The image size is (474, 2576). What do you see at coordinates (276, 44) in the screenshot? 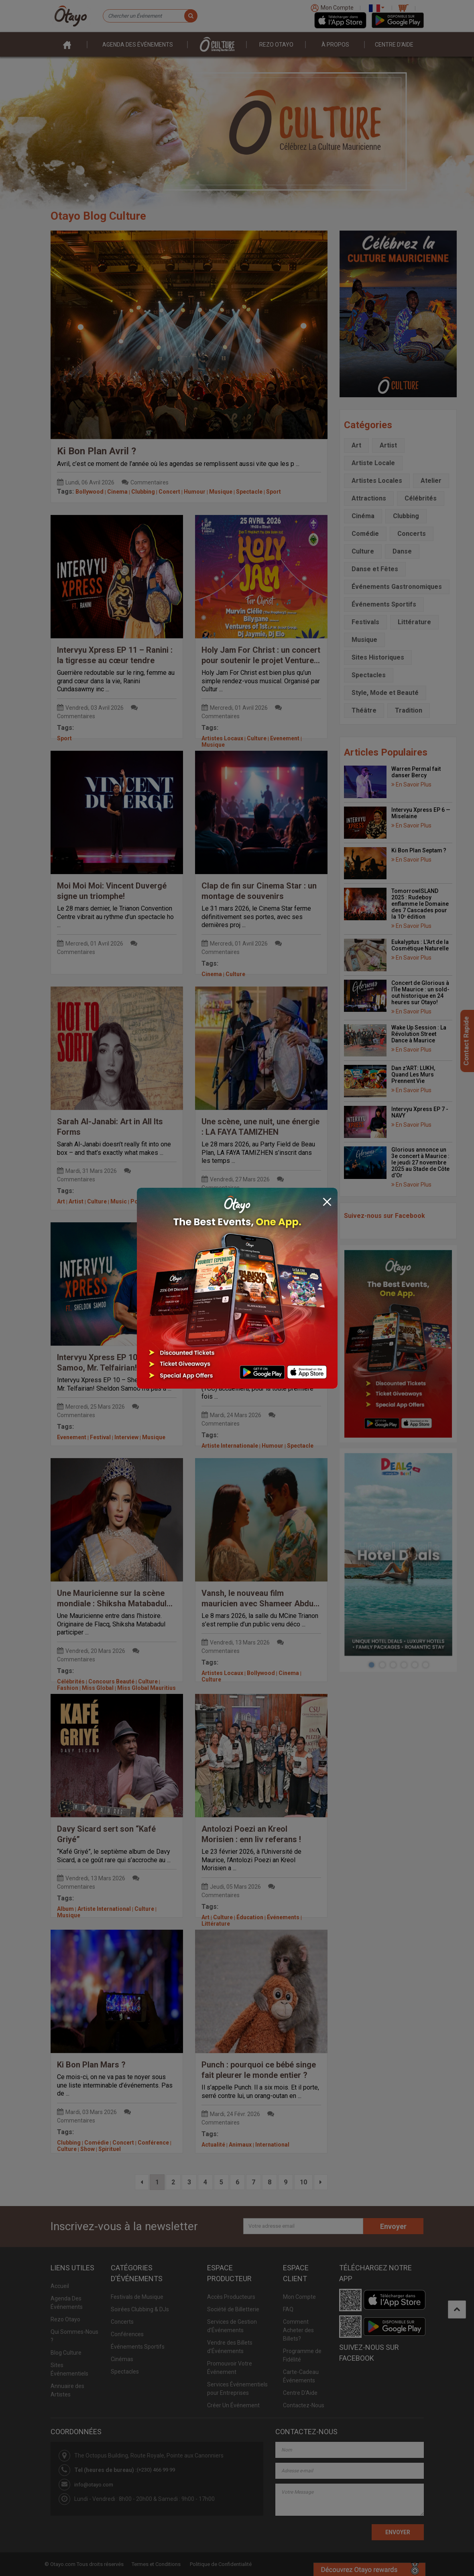
I see `Rezo Otayo` at bounding box center [276, 44].